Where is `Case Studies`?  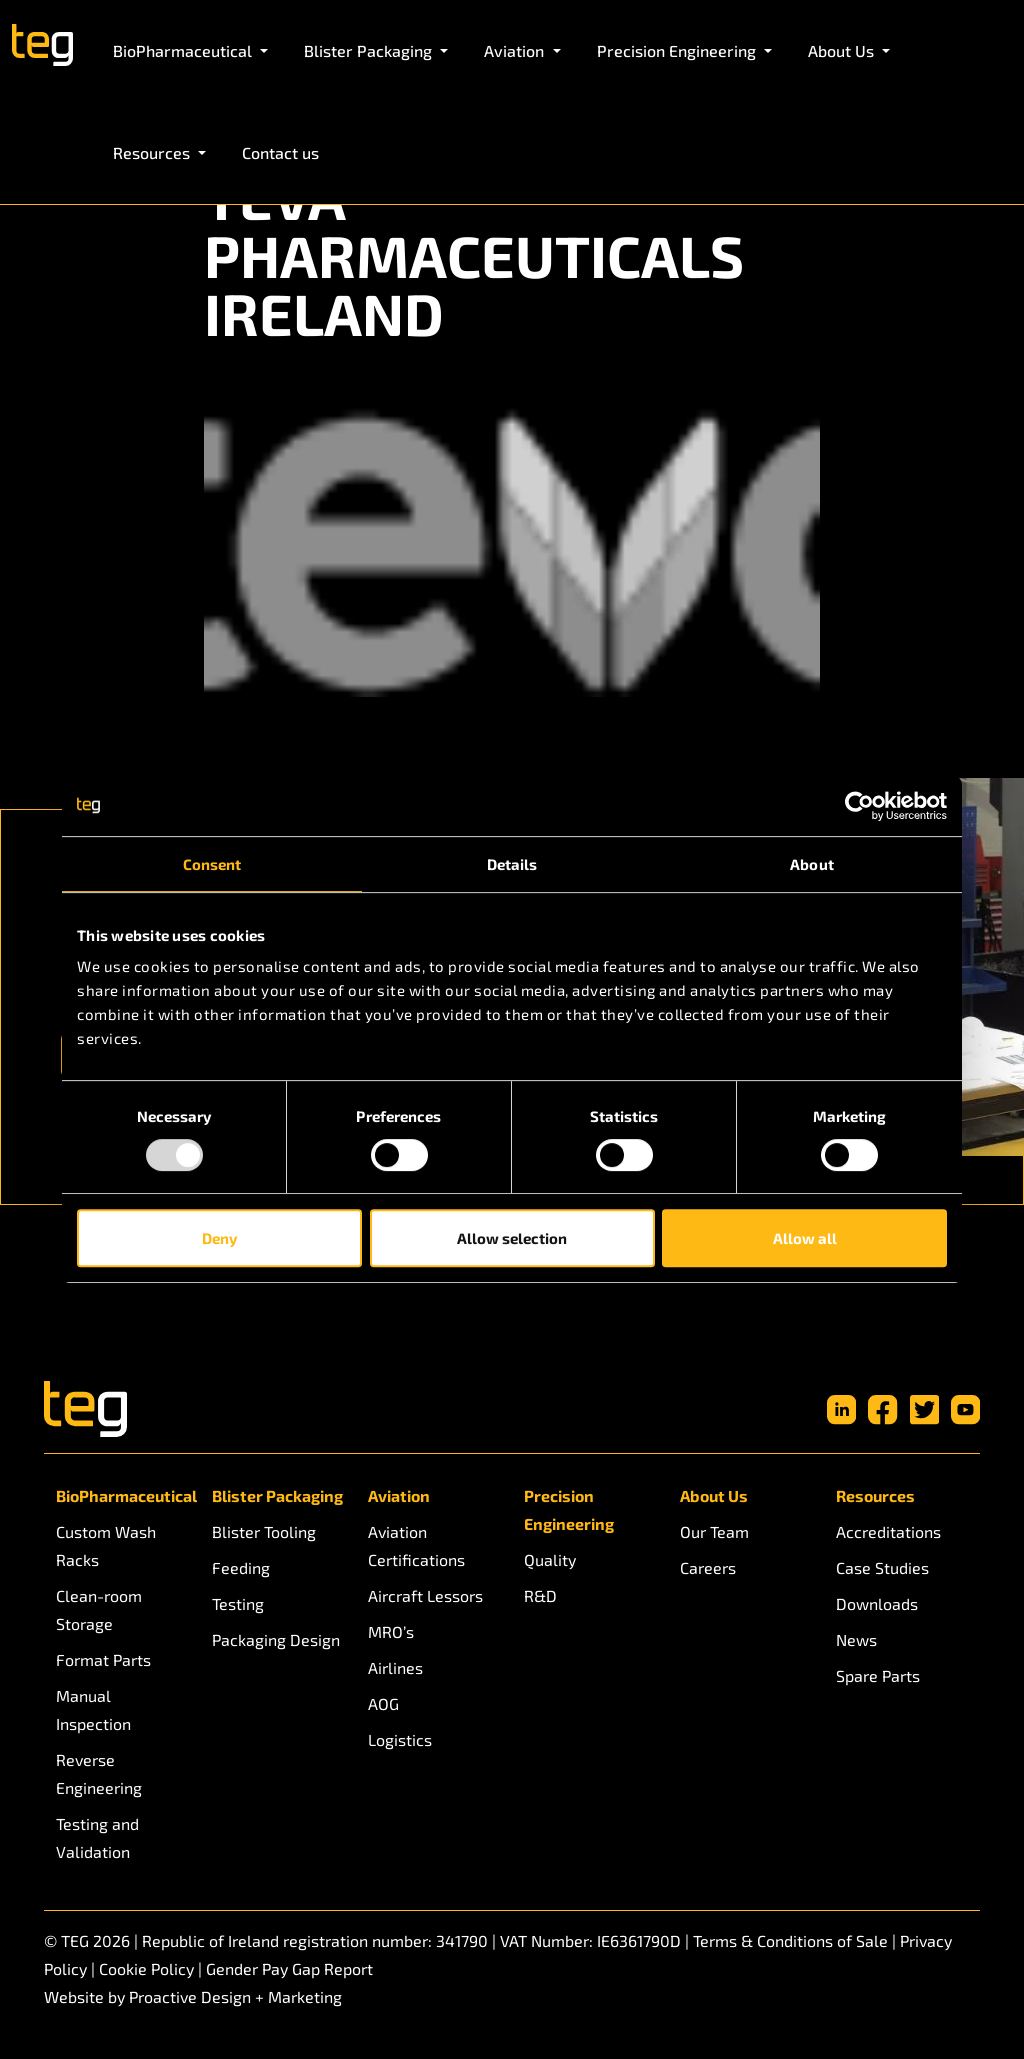 Case Studies is located at coordinates (882, 1567).